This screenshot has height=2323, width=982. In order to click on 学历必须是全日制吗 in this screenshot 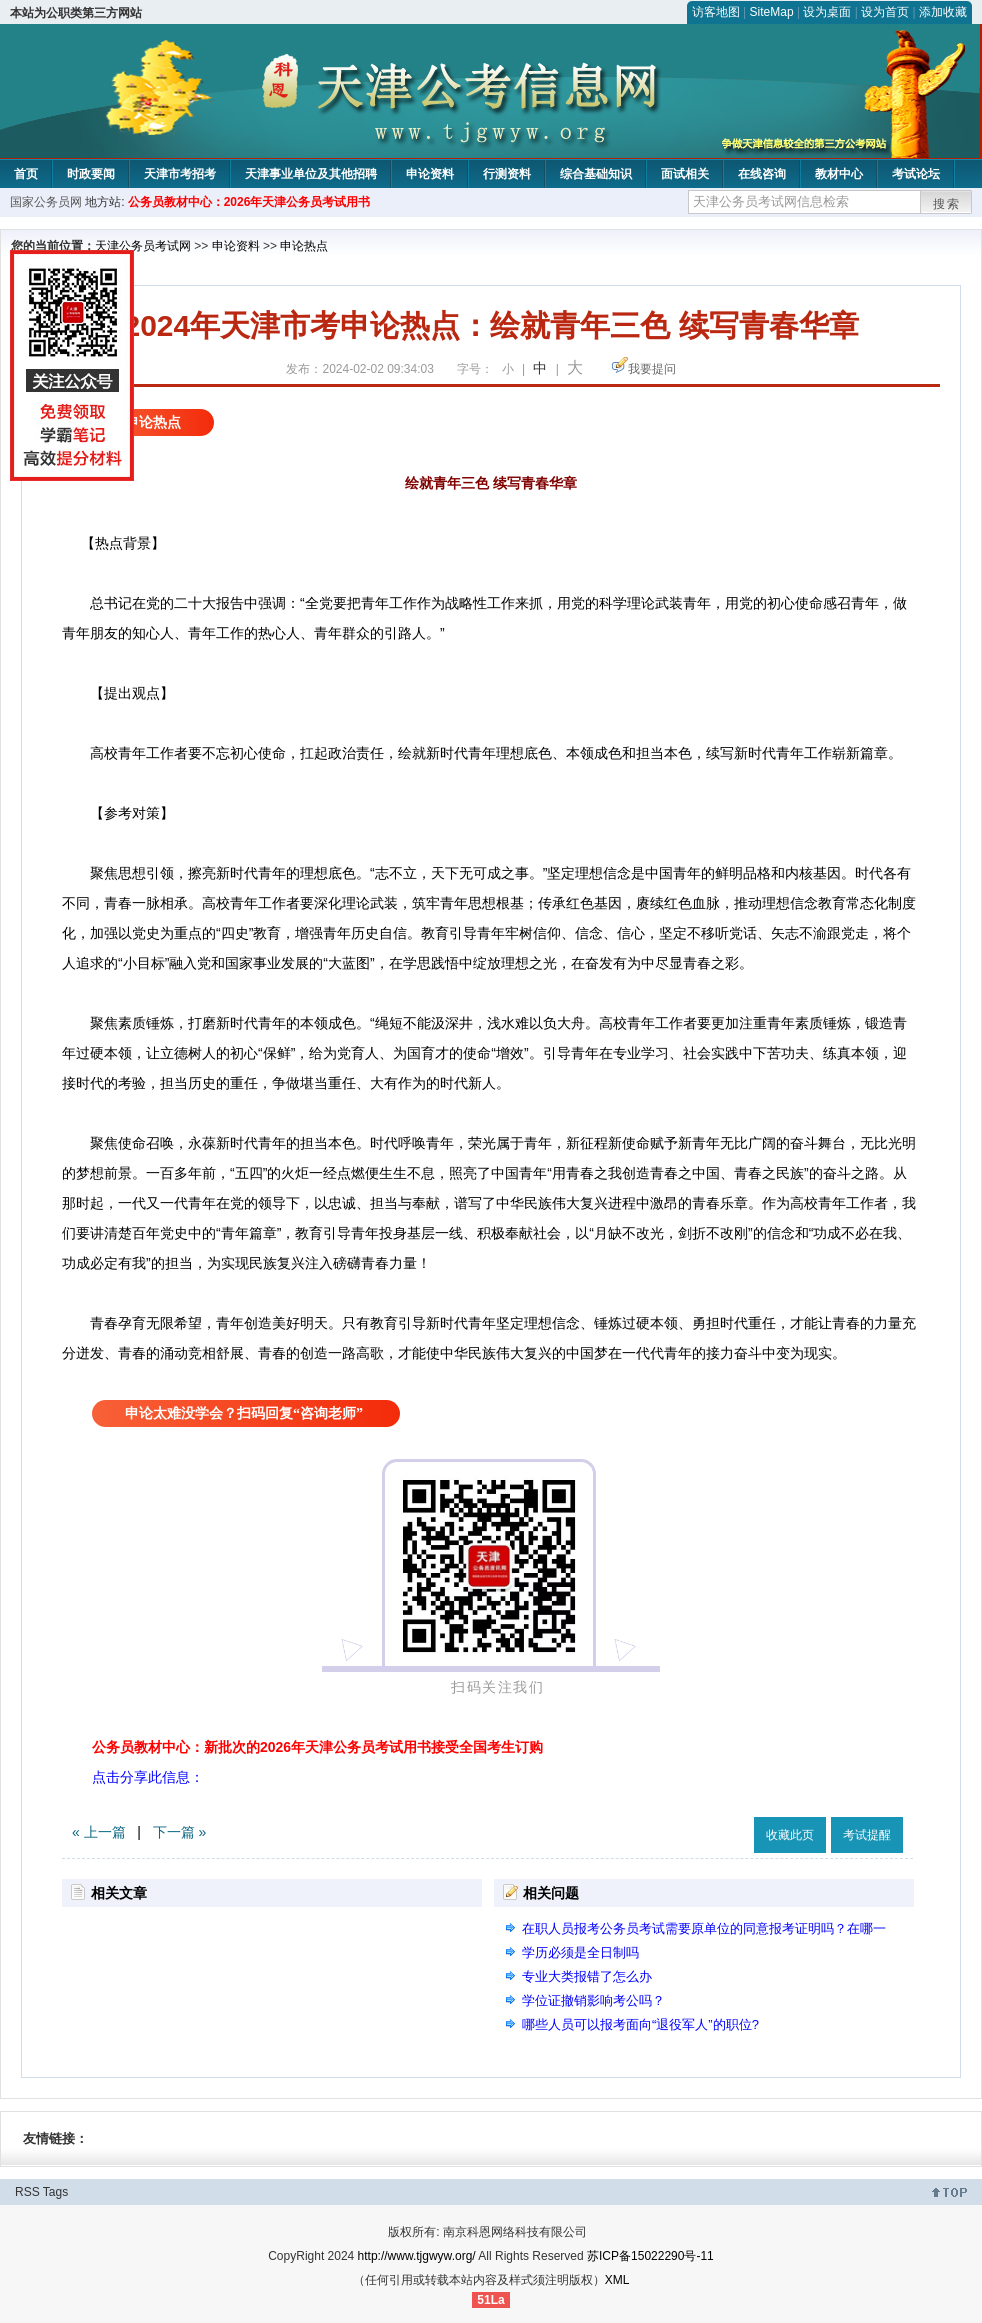, I will do `click(580, 1952)`.